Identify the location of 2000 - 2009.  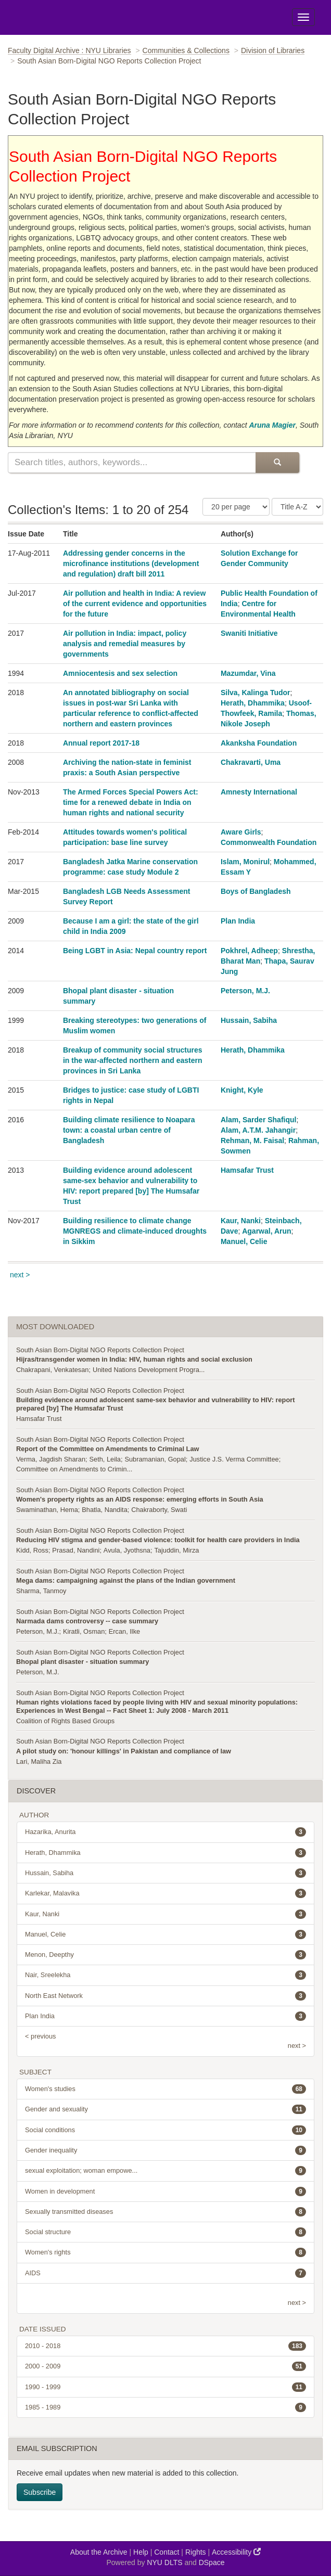
(165, 2366).